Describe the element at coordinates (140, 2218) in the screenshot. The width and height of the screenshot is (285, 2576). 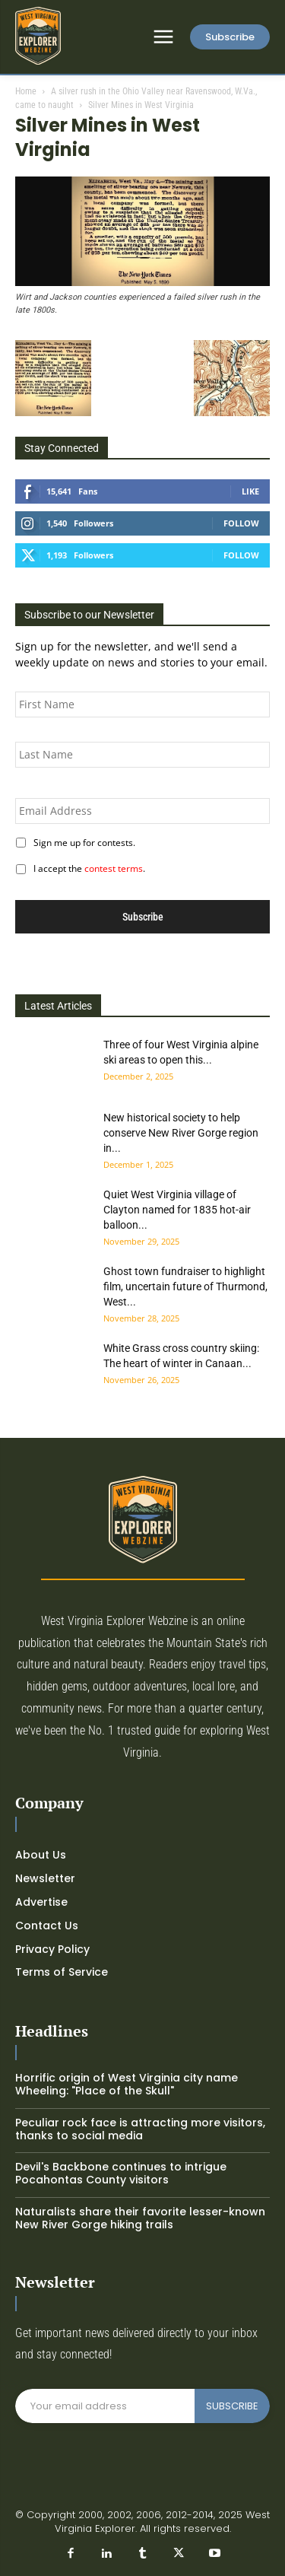
I see `Naturalists share their favorite lesser-known New River Gorge hiking trails` at that location.